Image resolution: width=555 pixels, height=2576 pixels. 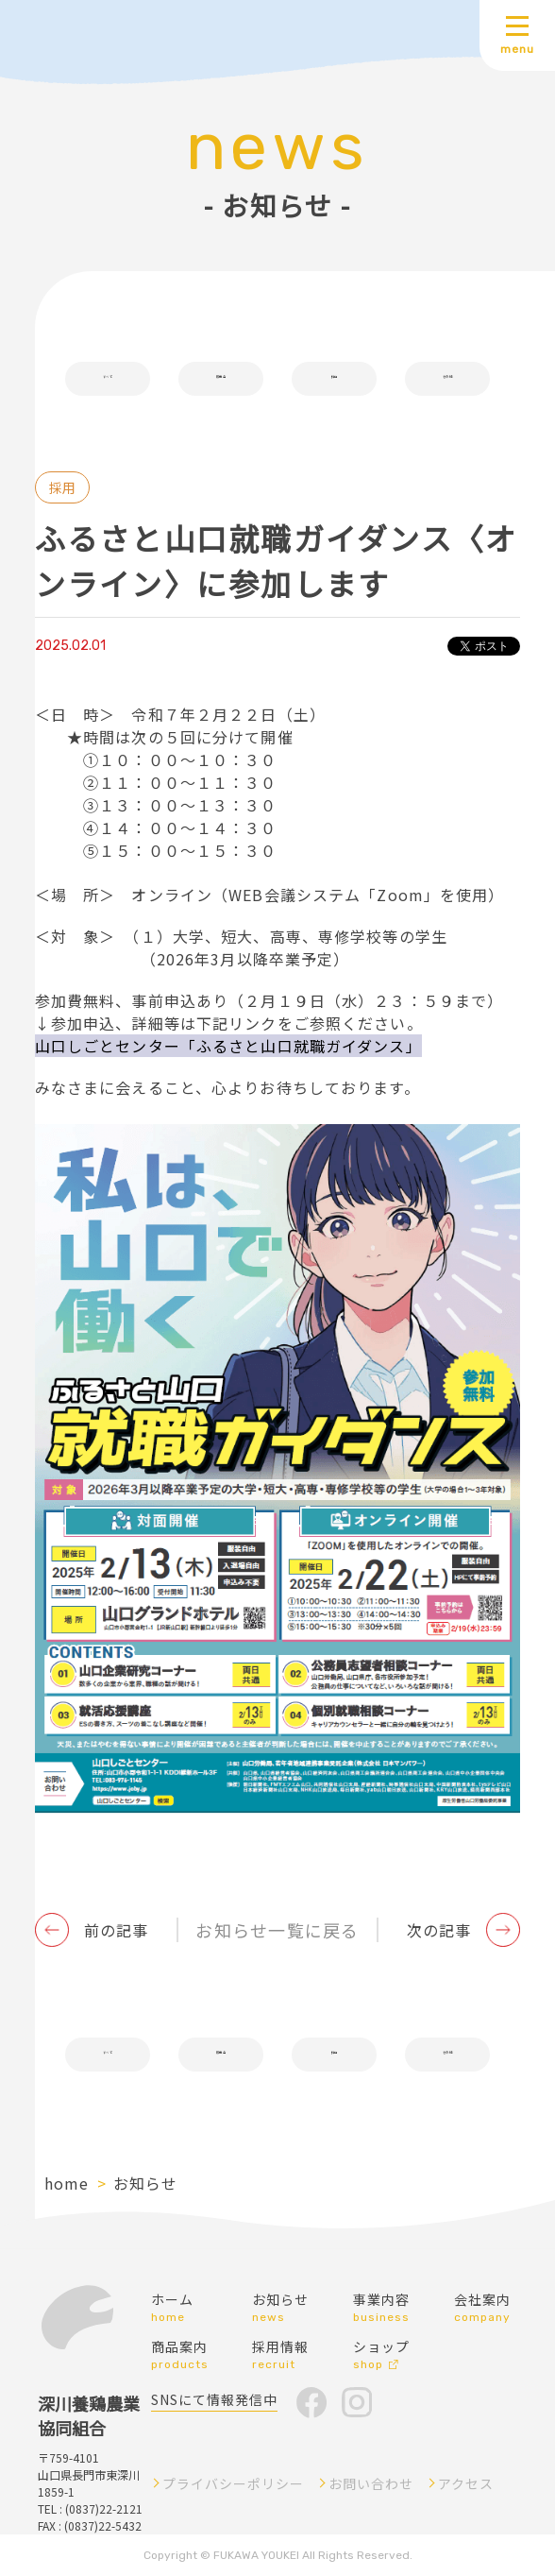 What do you see at coordinates (466, 2483) in the screenshot?
I see `アクセス` at bounding box center [466, 2483].